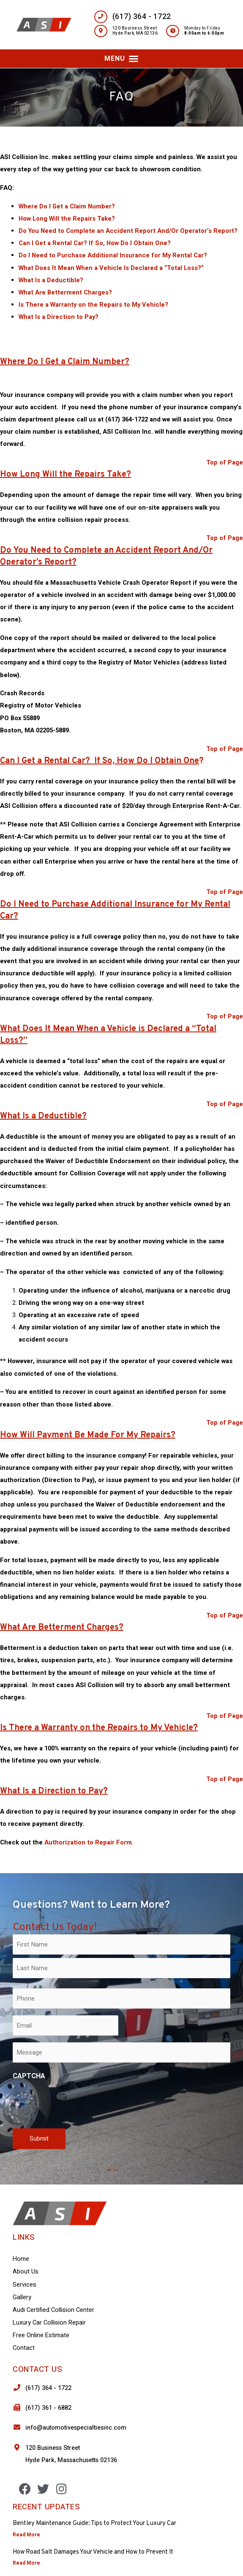  Describe the element at coordinates (121, 58) in the screenshot. I see `[button]` at that location.